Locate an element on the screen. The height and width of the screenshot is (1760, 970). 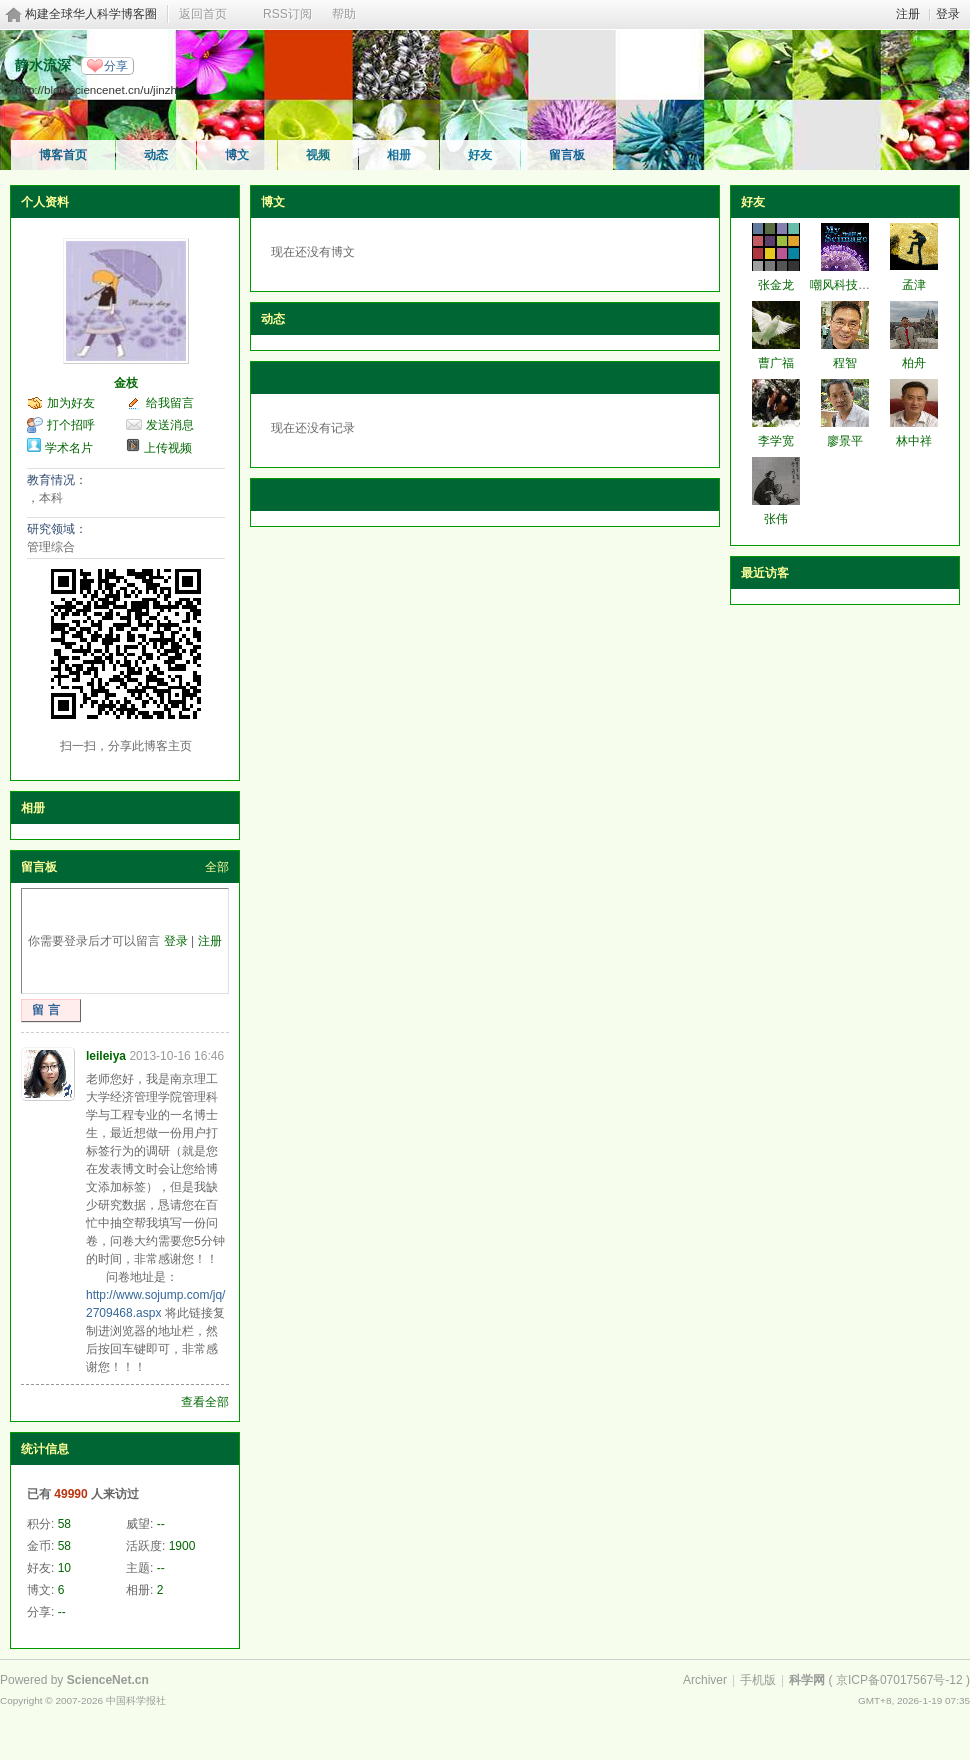
分享 is located at coordinates (116, 66).